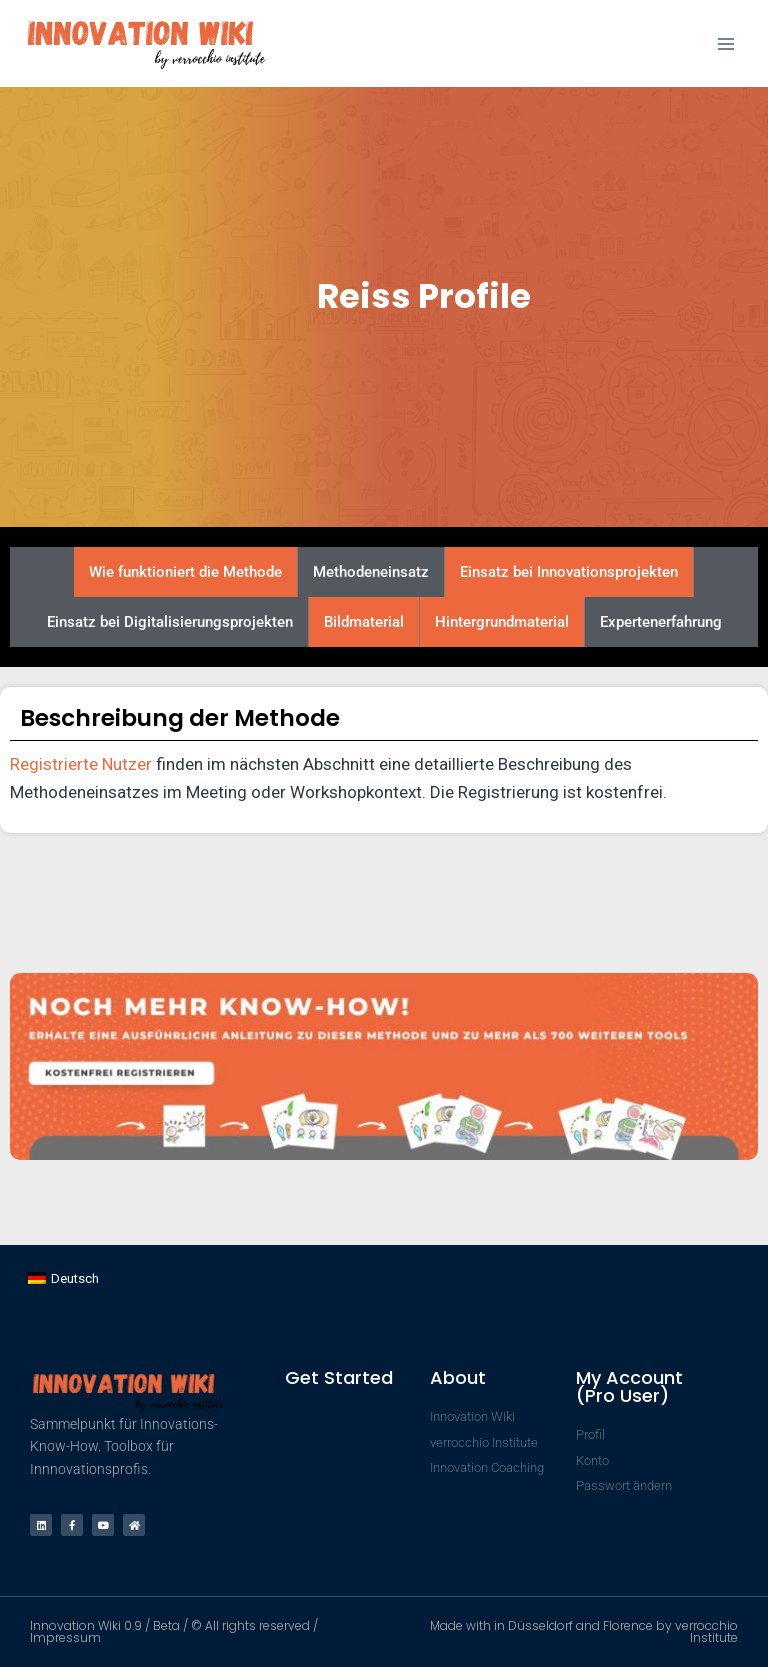  What do you see at coordinates (371, 572) in the screenshot?
I see `Methodeneinsatz` at bounding box center [371, 572].